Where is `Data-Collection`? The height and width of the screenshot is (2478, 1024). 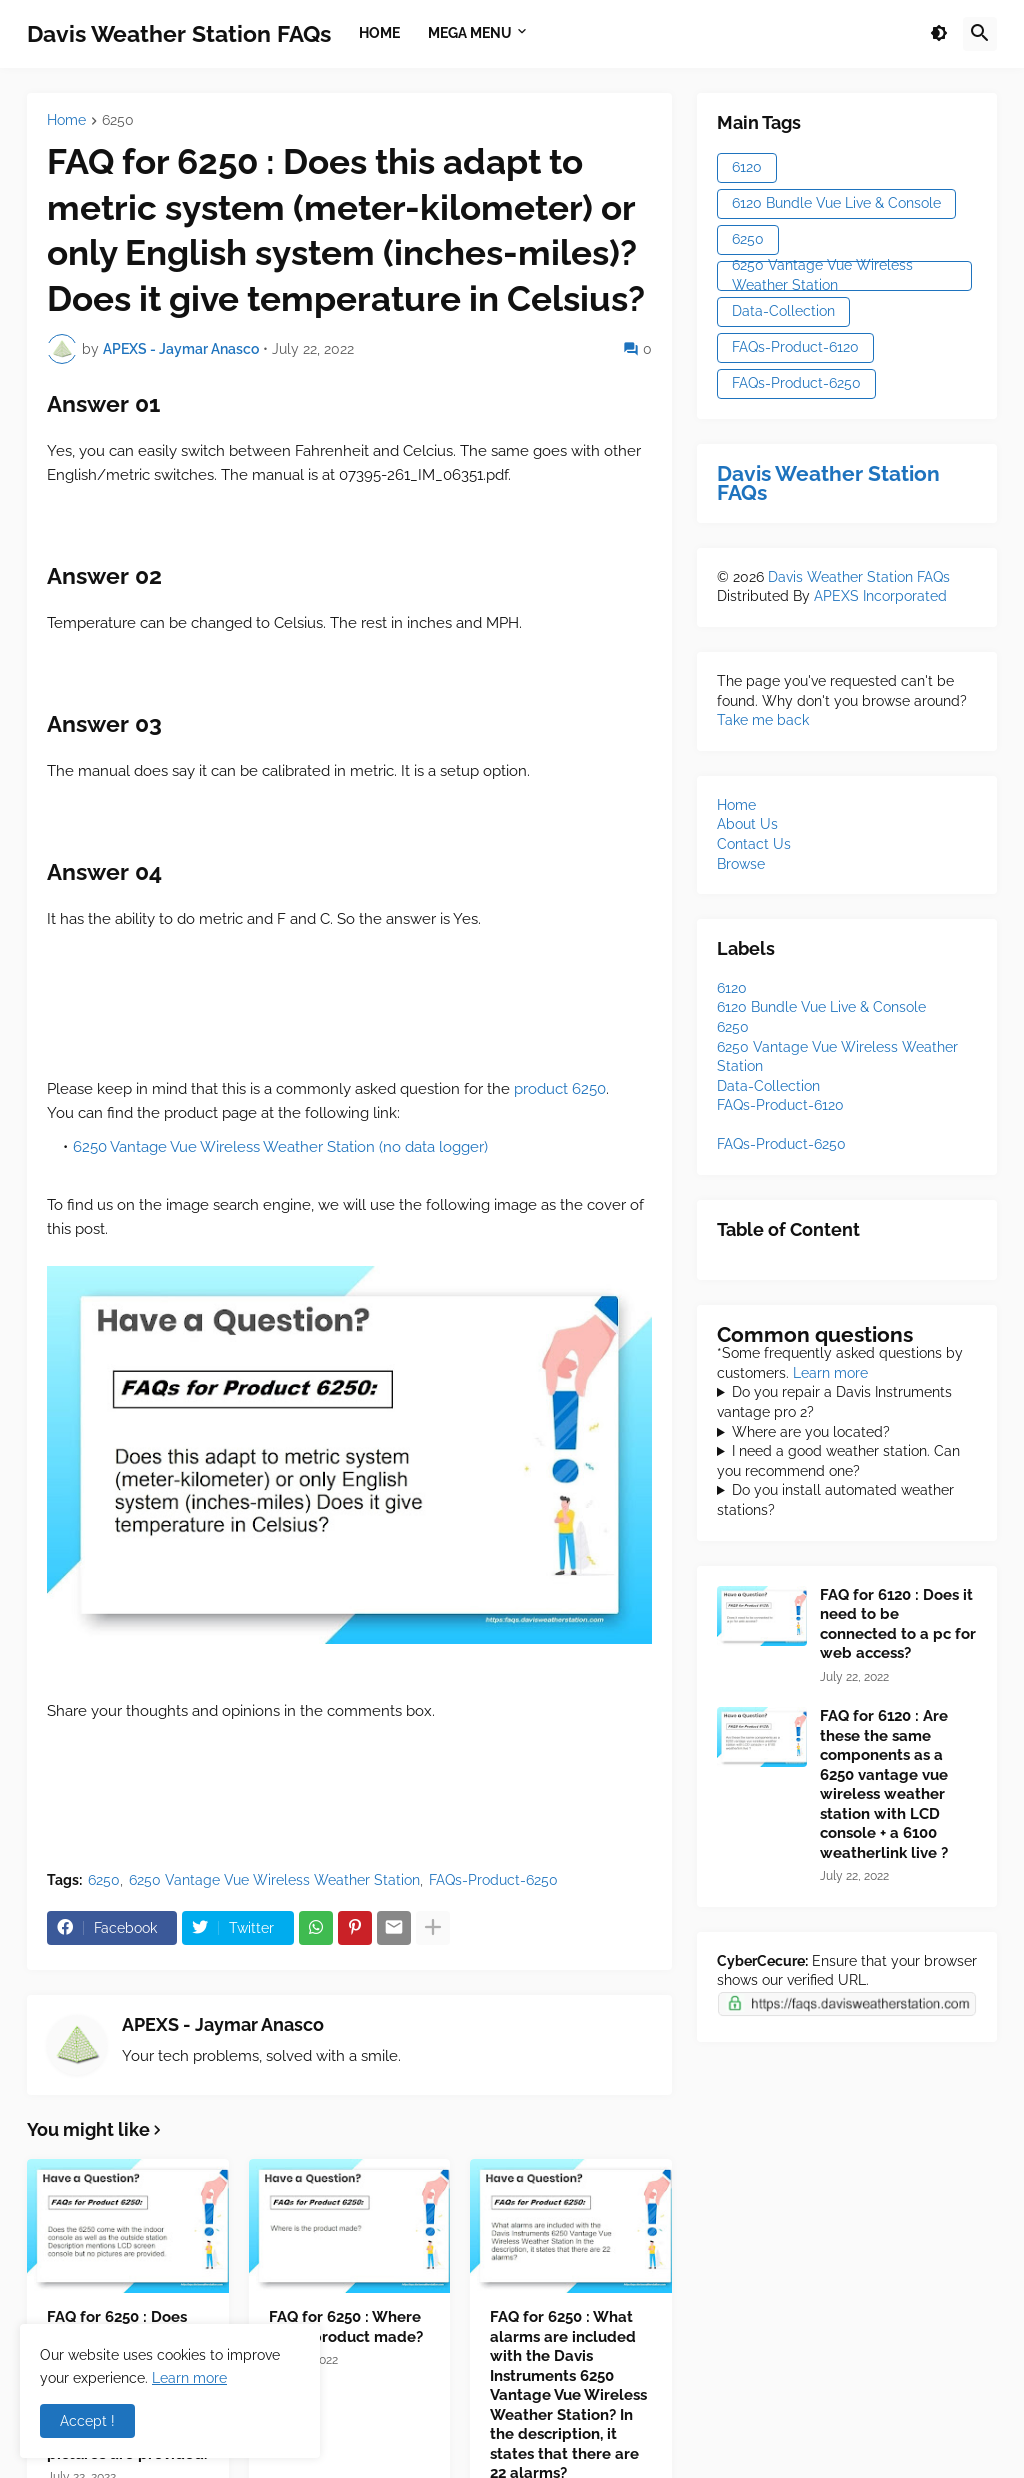 Data-Collection is located at coordinates (783, 311).